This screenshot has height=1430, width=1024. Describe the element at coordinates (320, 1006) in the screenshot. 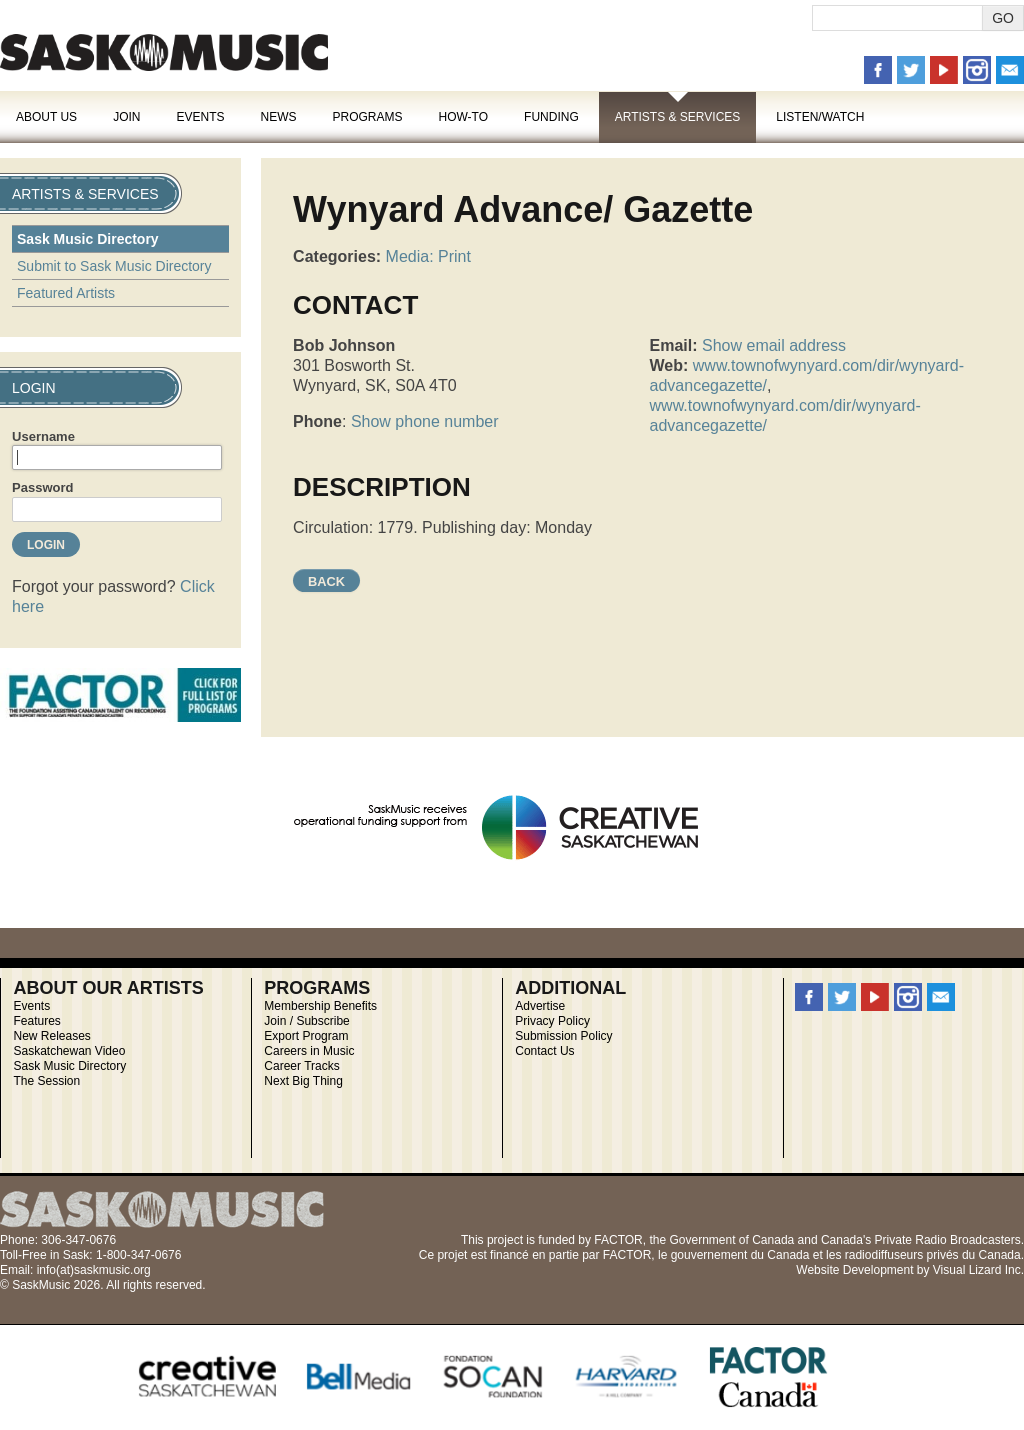

I see `Membership Benefits` at that location.